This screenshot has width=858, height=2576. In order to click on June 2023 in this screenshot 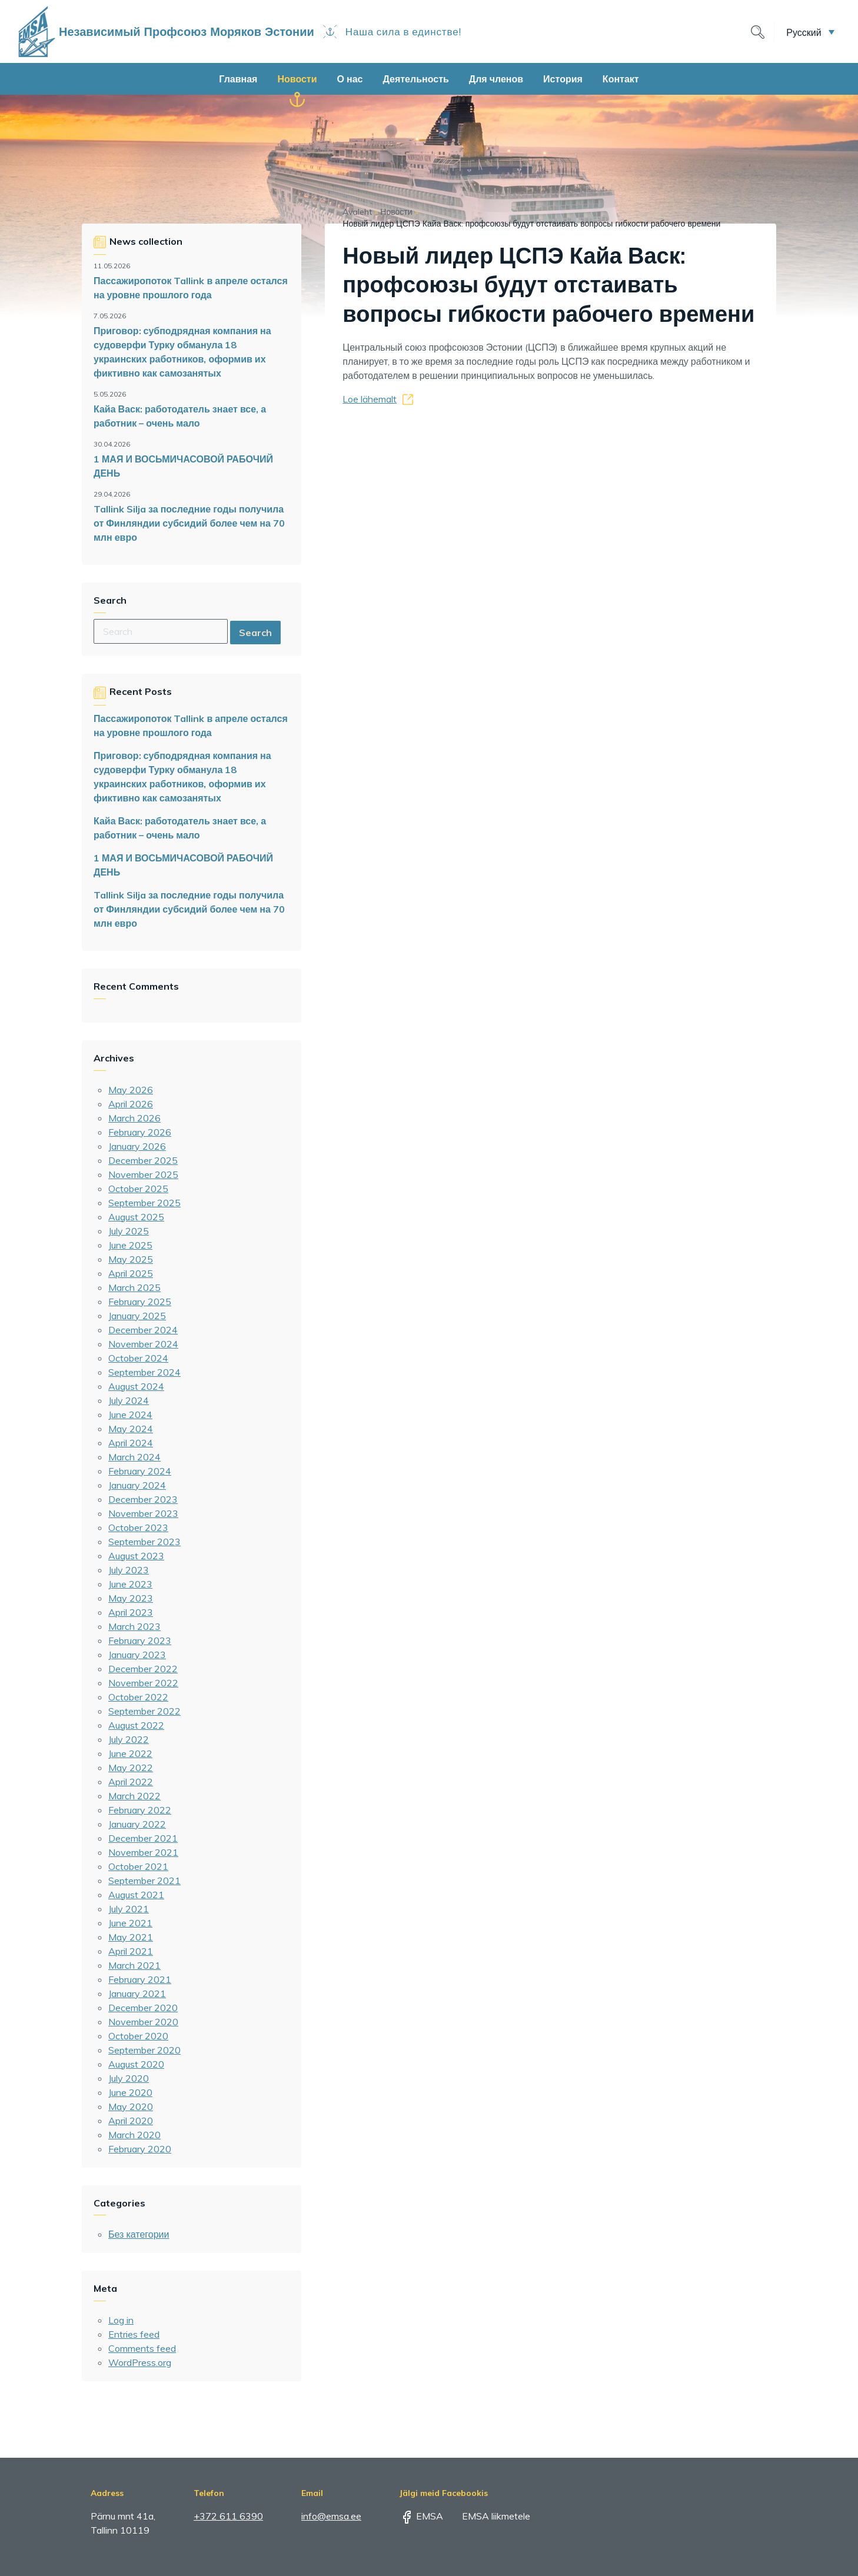, I will do `click(130, 1584)`.